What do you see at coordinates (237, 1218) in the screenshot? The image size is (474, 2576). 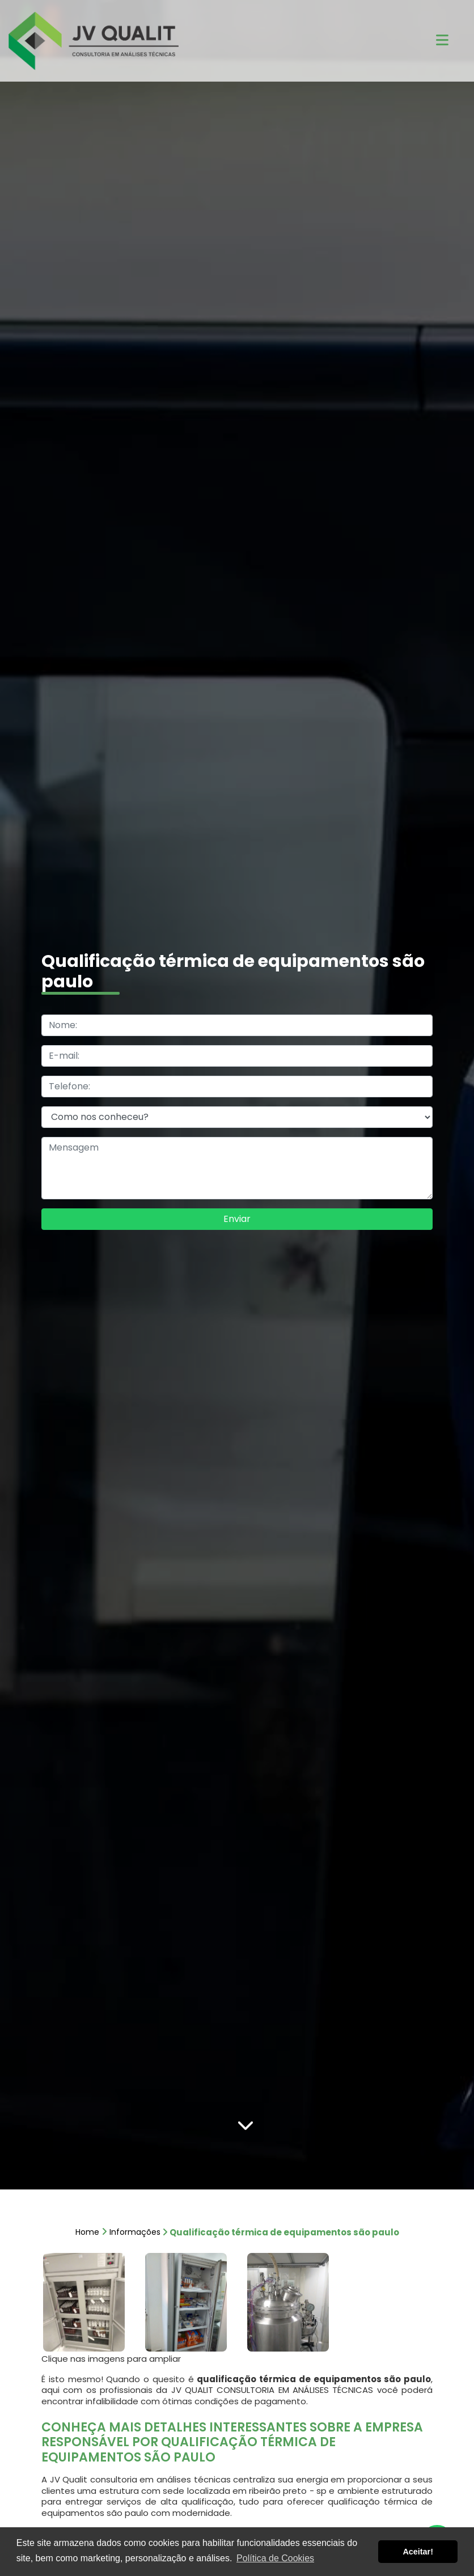 I see `Enviar` at bounding box center [237, 1218].